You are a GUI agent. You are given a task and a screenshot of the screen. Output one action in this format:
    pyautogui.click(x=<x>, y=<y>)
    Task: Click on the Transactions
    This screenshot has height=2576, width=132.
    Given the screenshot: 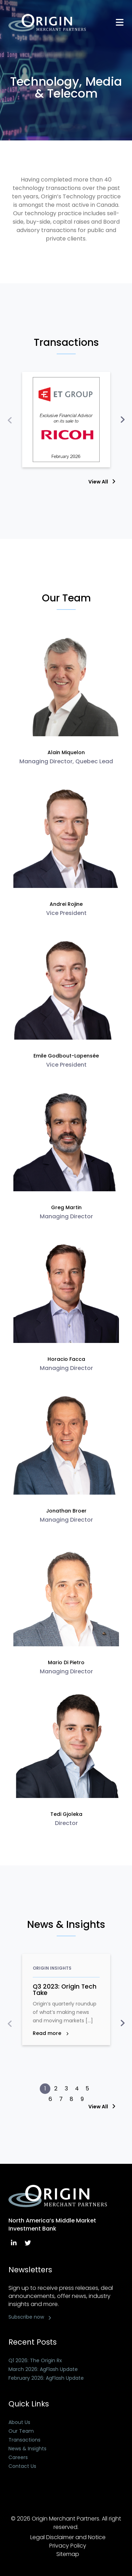 What is the action you would take?
    pyautogui.click(x=24, y=2439)
    